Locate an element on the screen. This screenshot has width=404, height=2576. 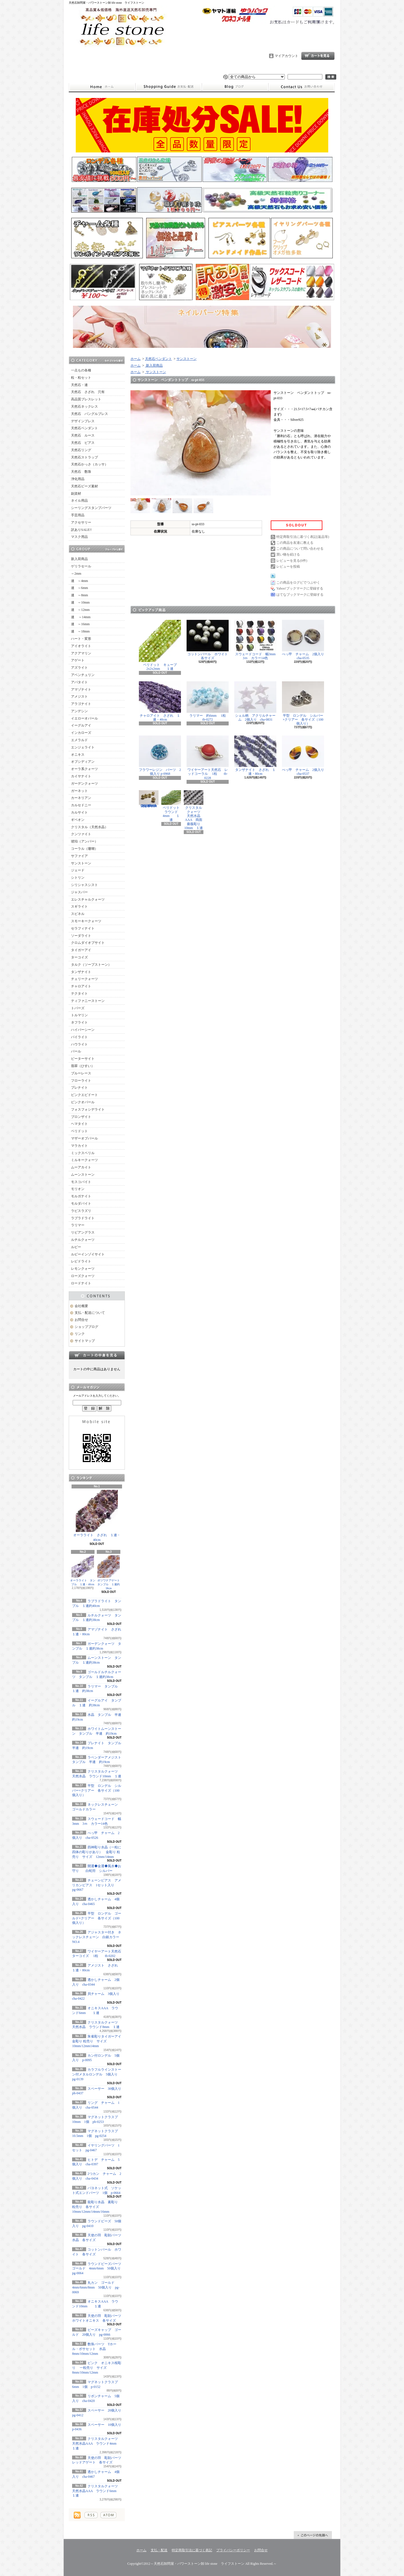
はてなブックマークに登録する is located at coordinates (299, 595).